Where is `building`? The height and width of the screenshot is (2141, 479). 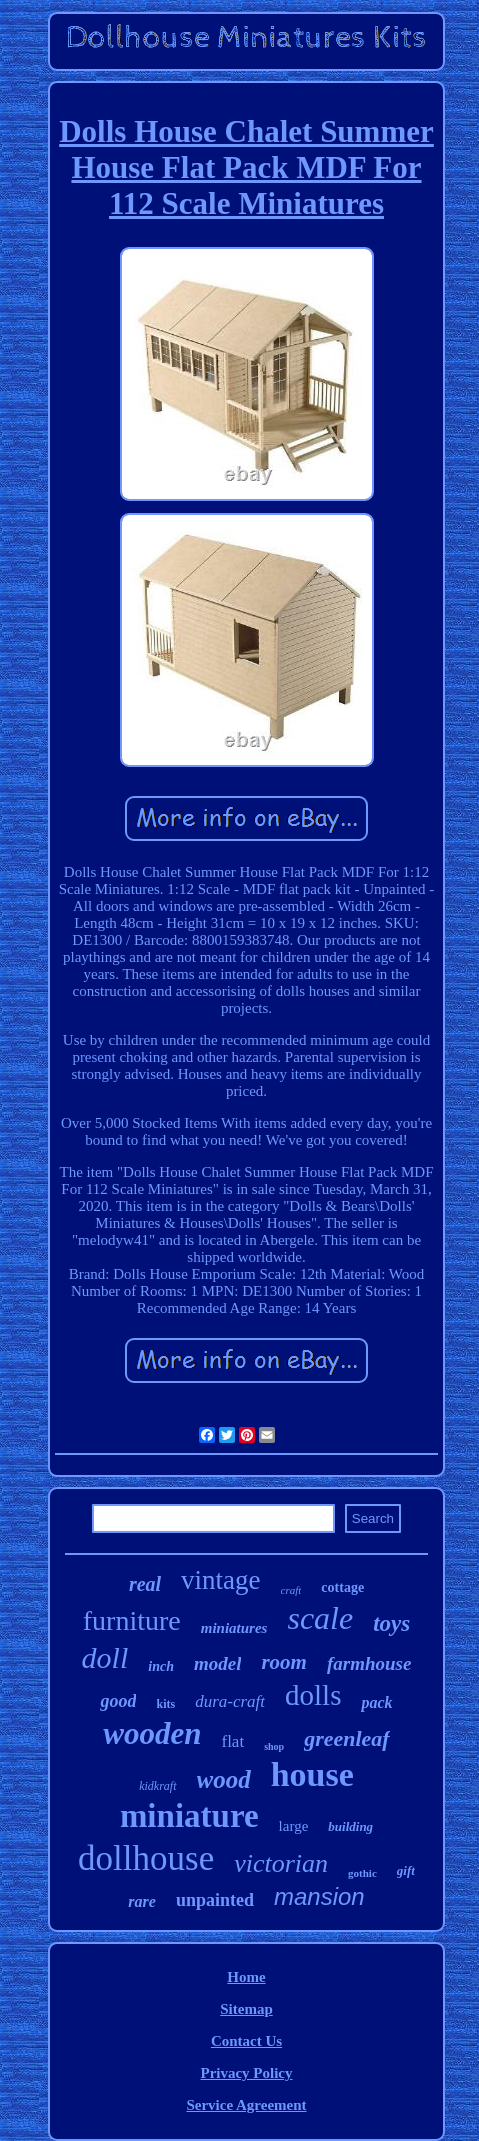 building is located at coordinates (350, 1826).